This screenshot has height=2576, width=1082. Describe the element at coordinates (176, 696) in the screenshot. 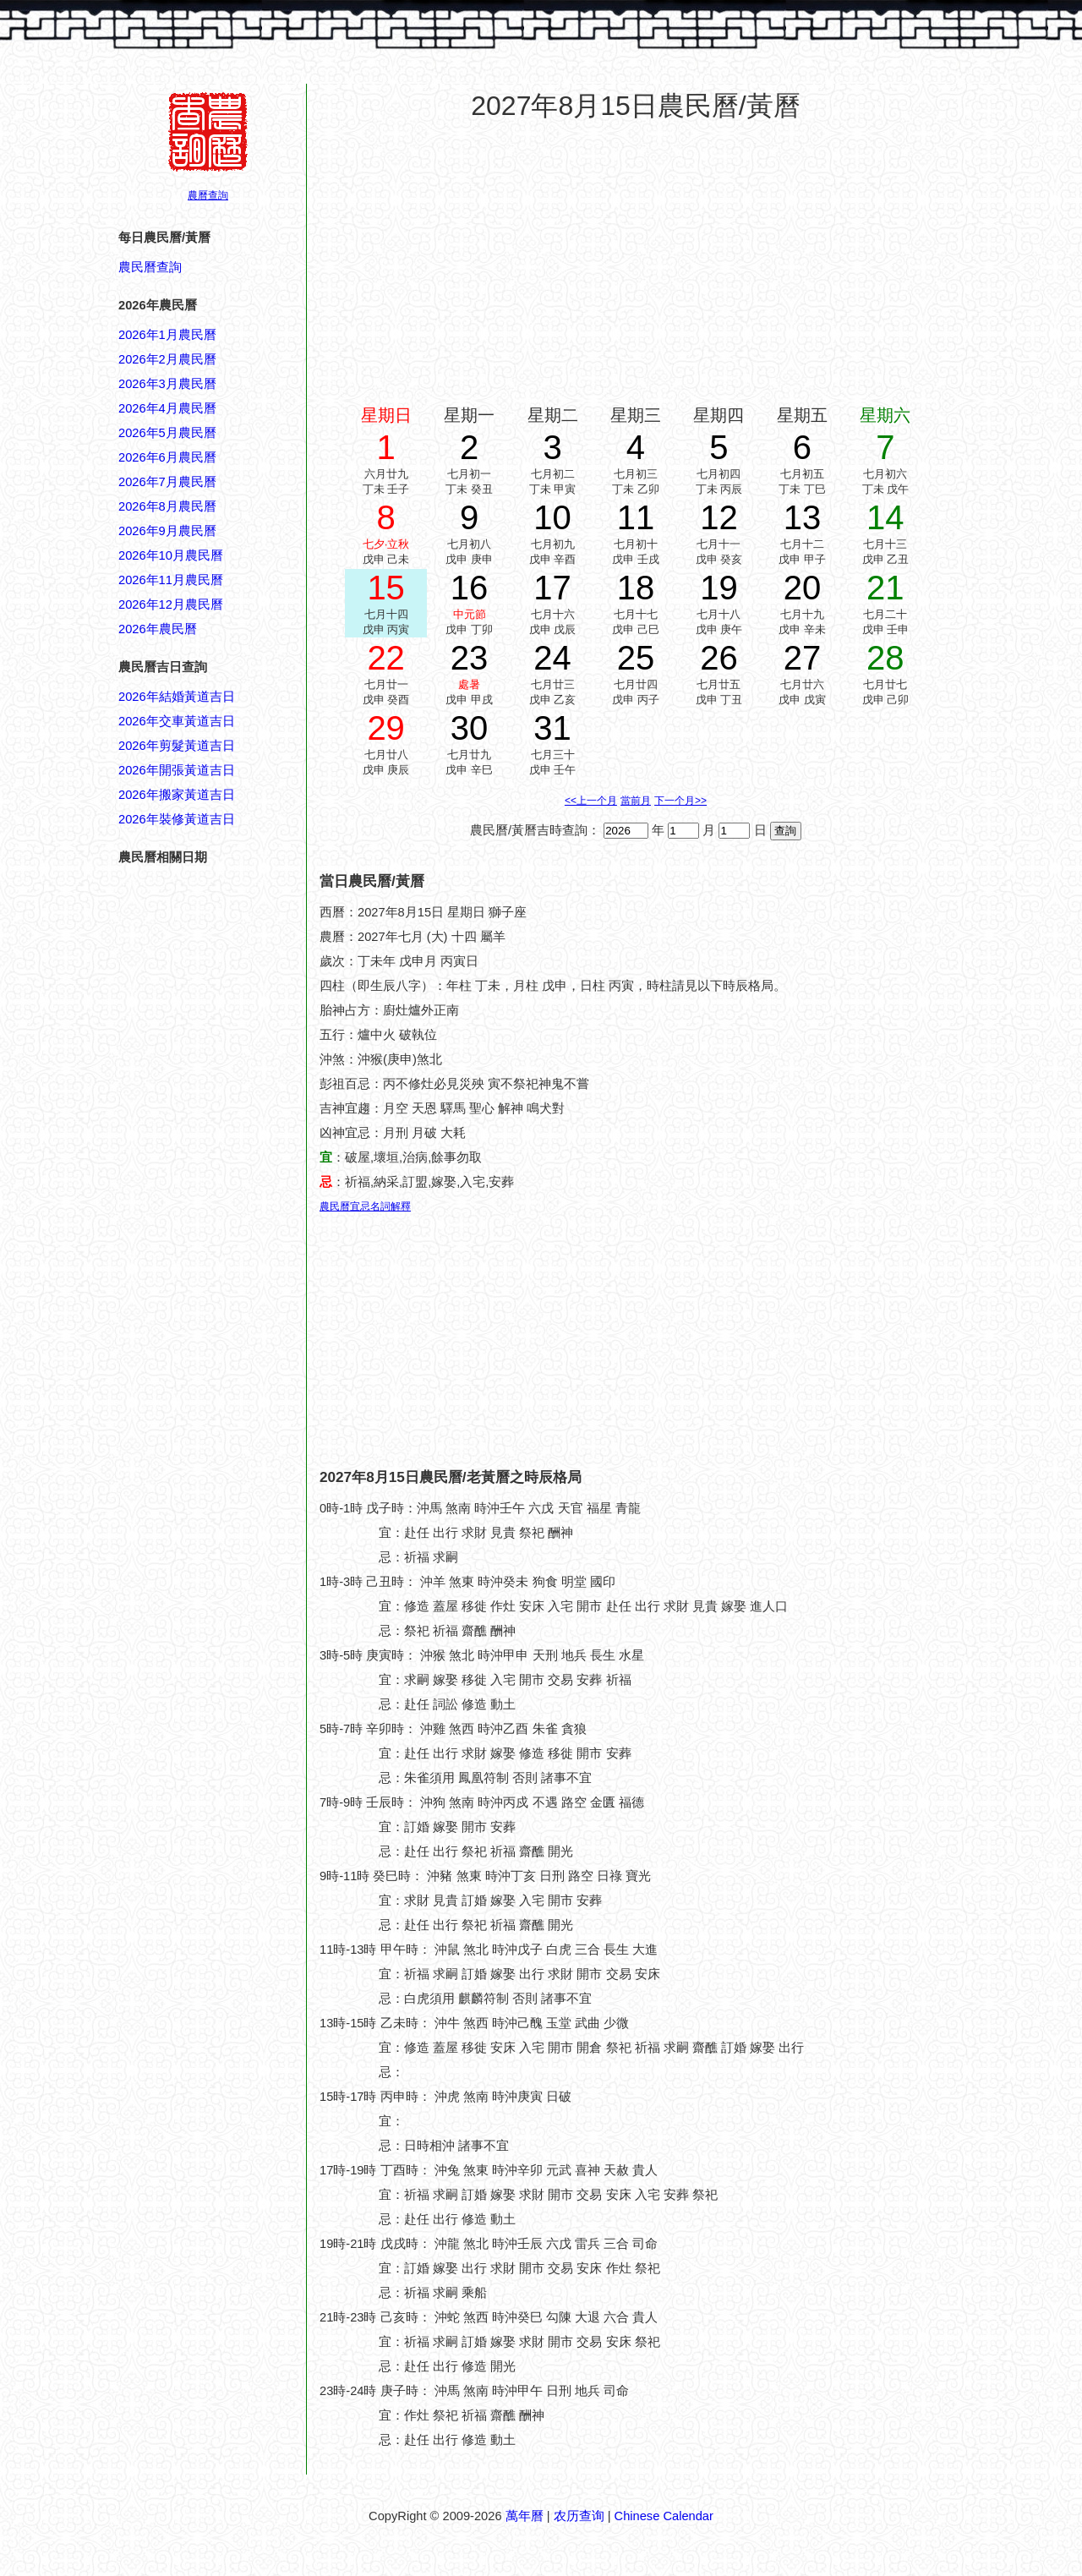

I see `2026年結婚黃道吉日` at that location.